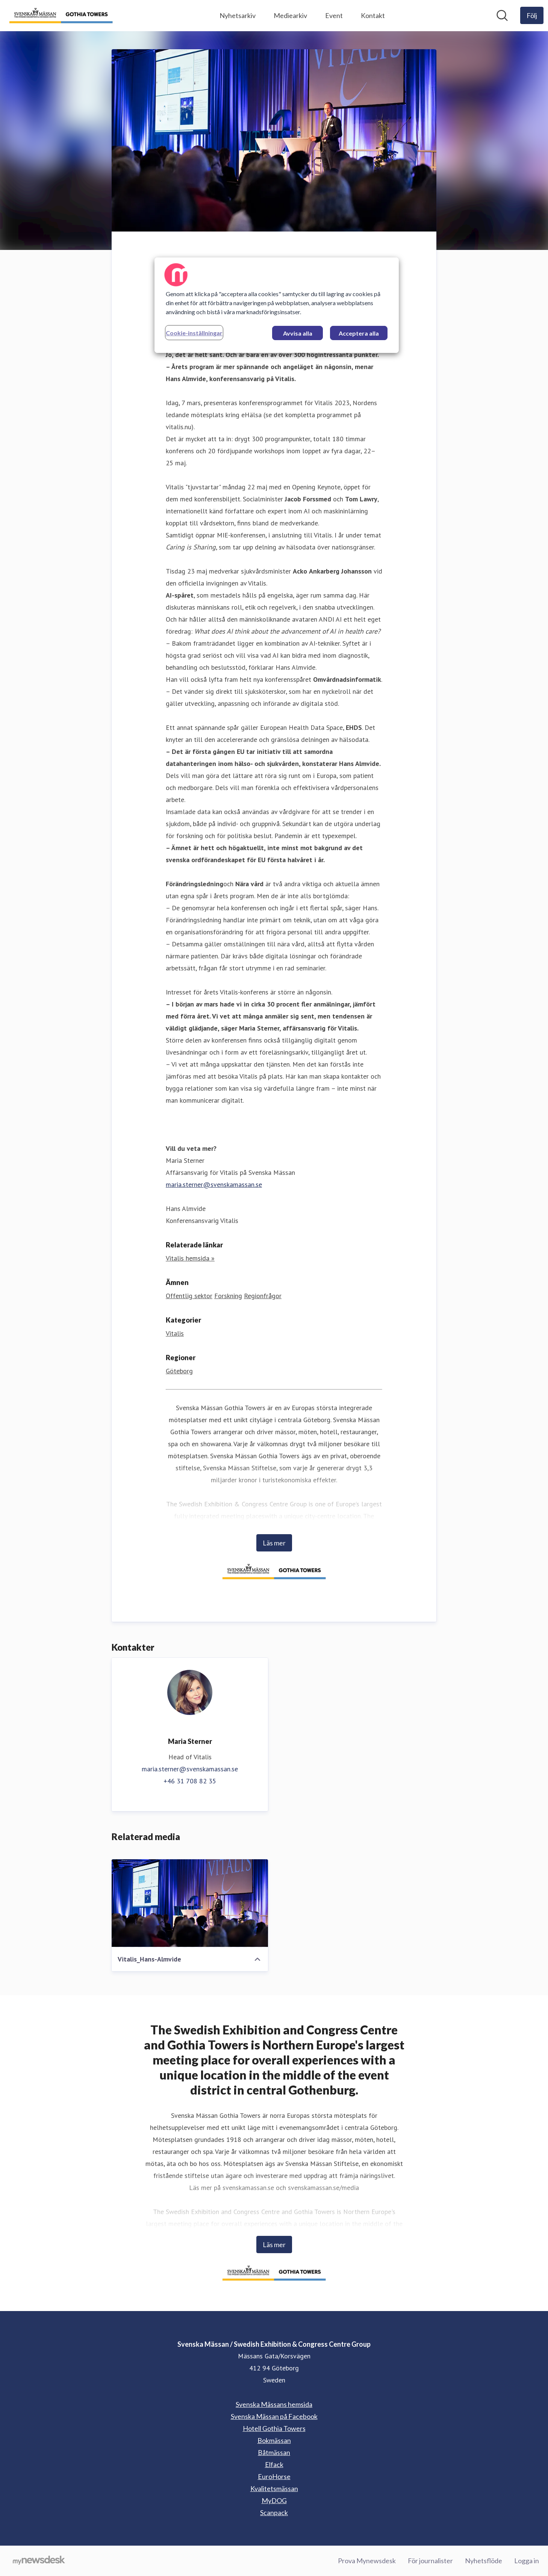 The image size is (548, 2576). What do you see at coordinates (238, 15) in the screenshot?
I see `Nyhetsarkiv` at bounding box center [238, 15].